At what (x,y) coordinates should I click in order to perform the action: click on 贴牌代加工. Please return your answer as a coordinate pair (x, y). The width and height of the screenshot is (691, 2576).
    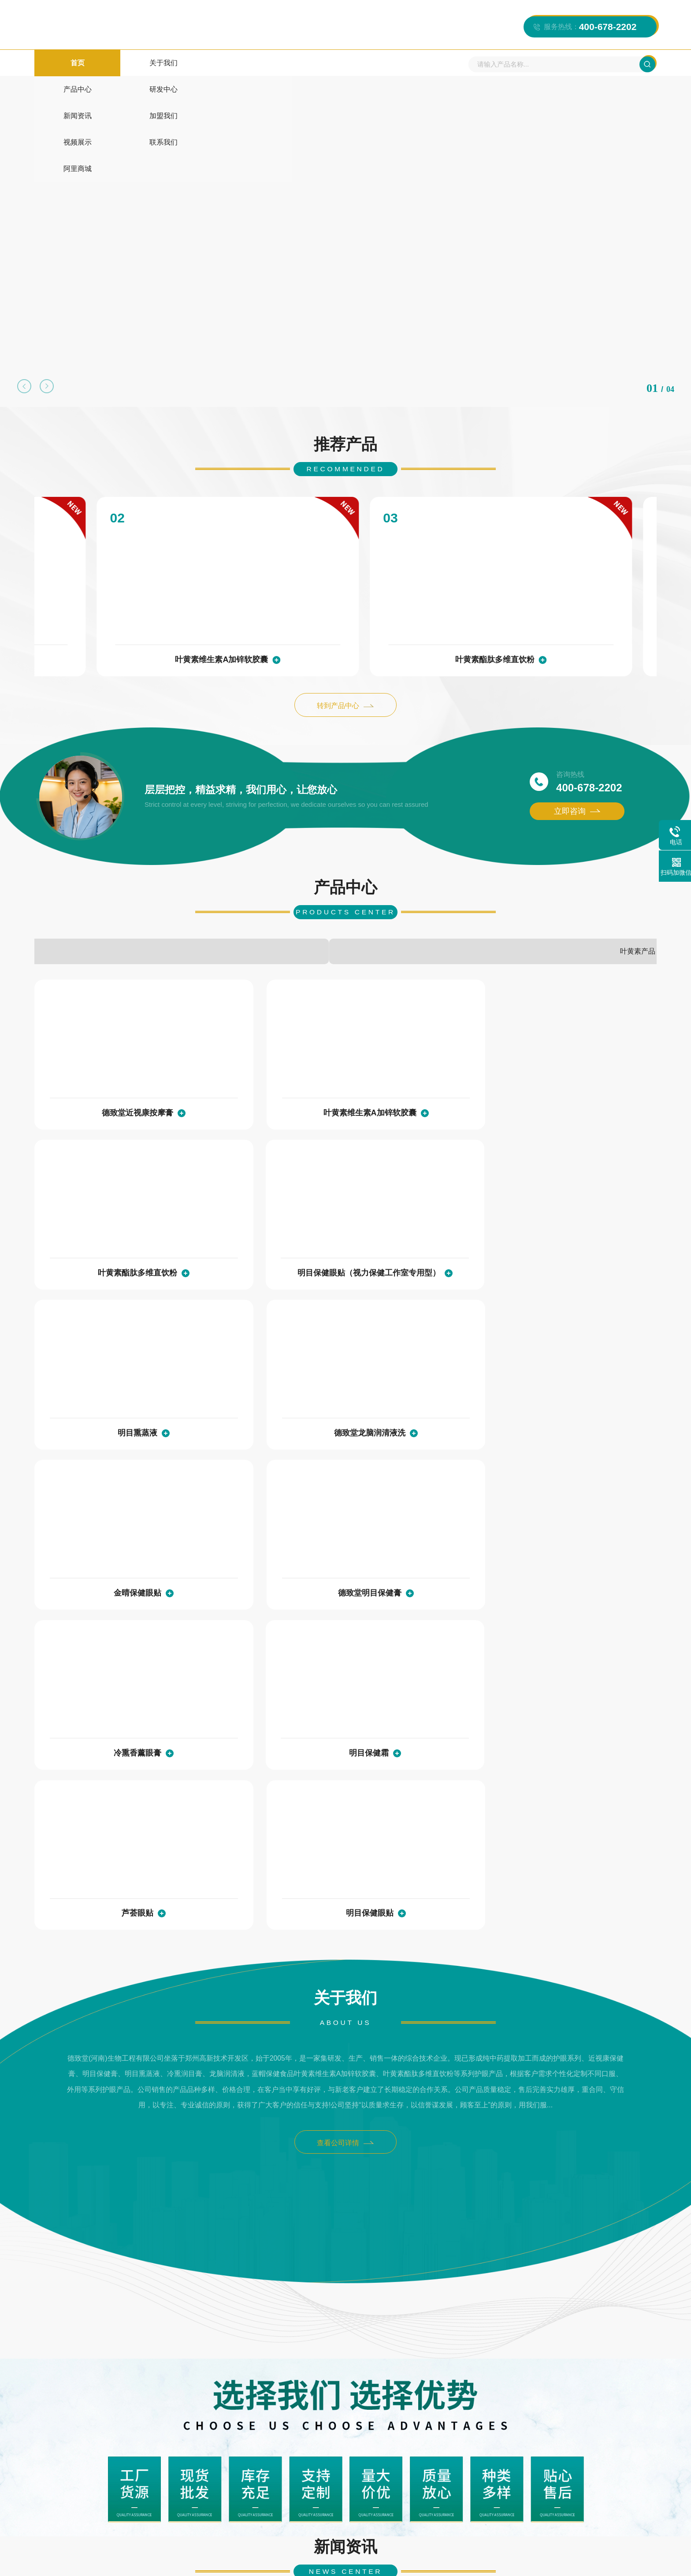
    Looking at the image, I should click on (190, 899).